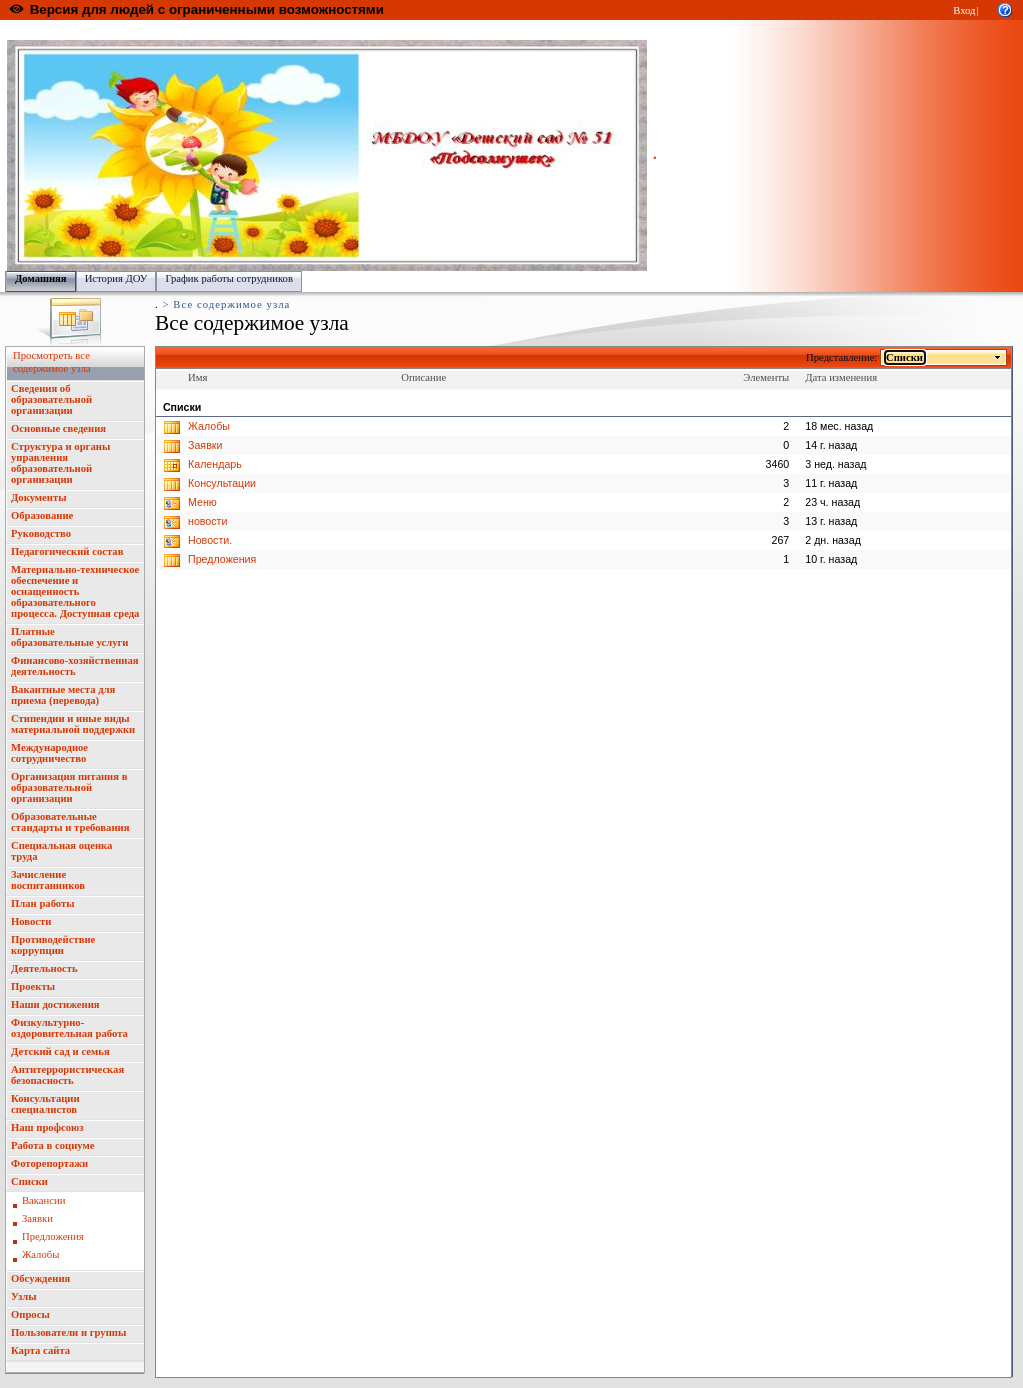 The width and height of the screenshot is (1023, 1388). I want to click on Сведения об образовательной организации, so click(51, 399).